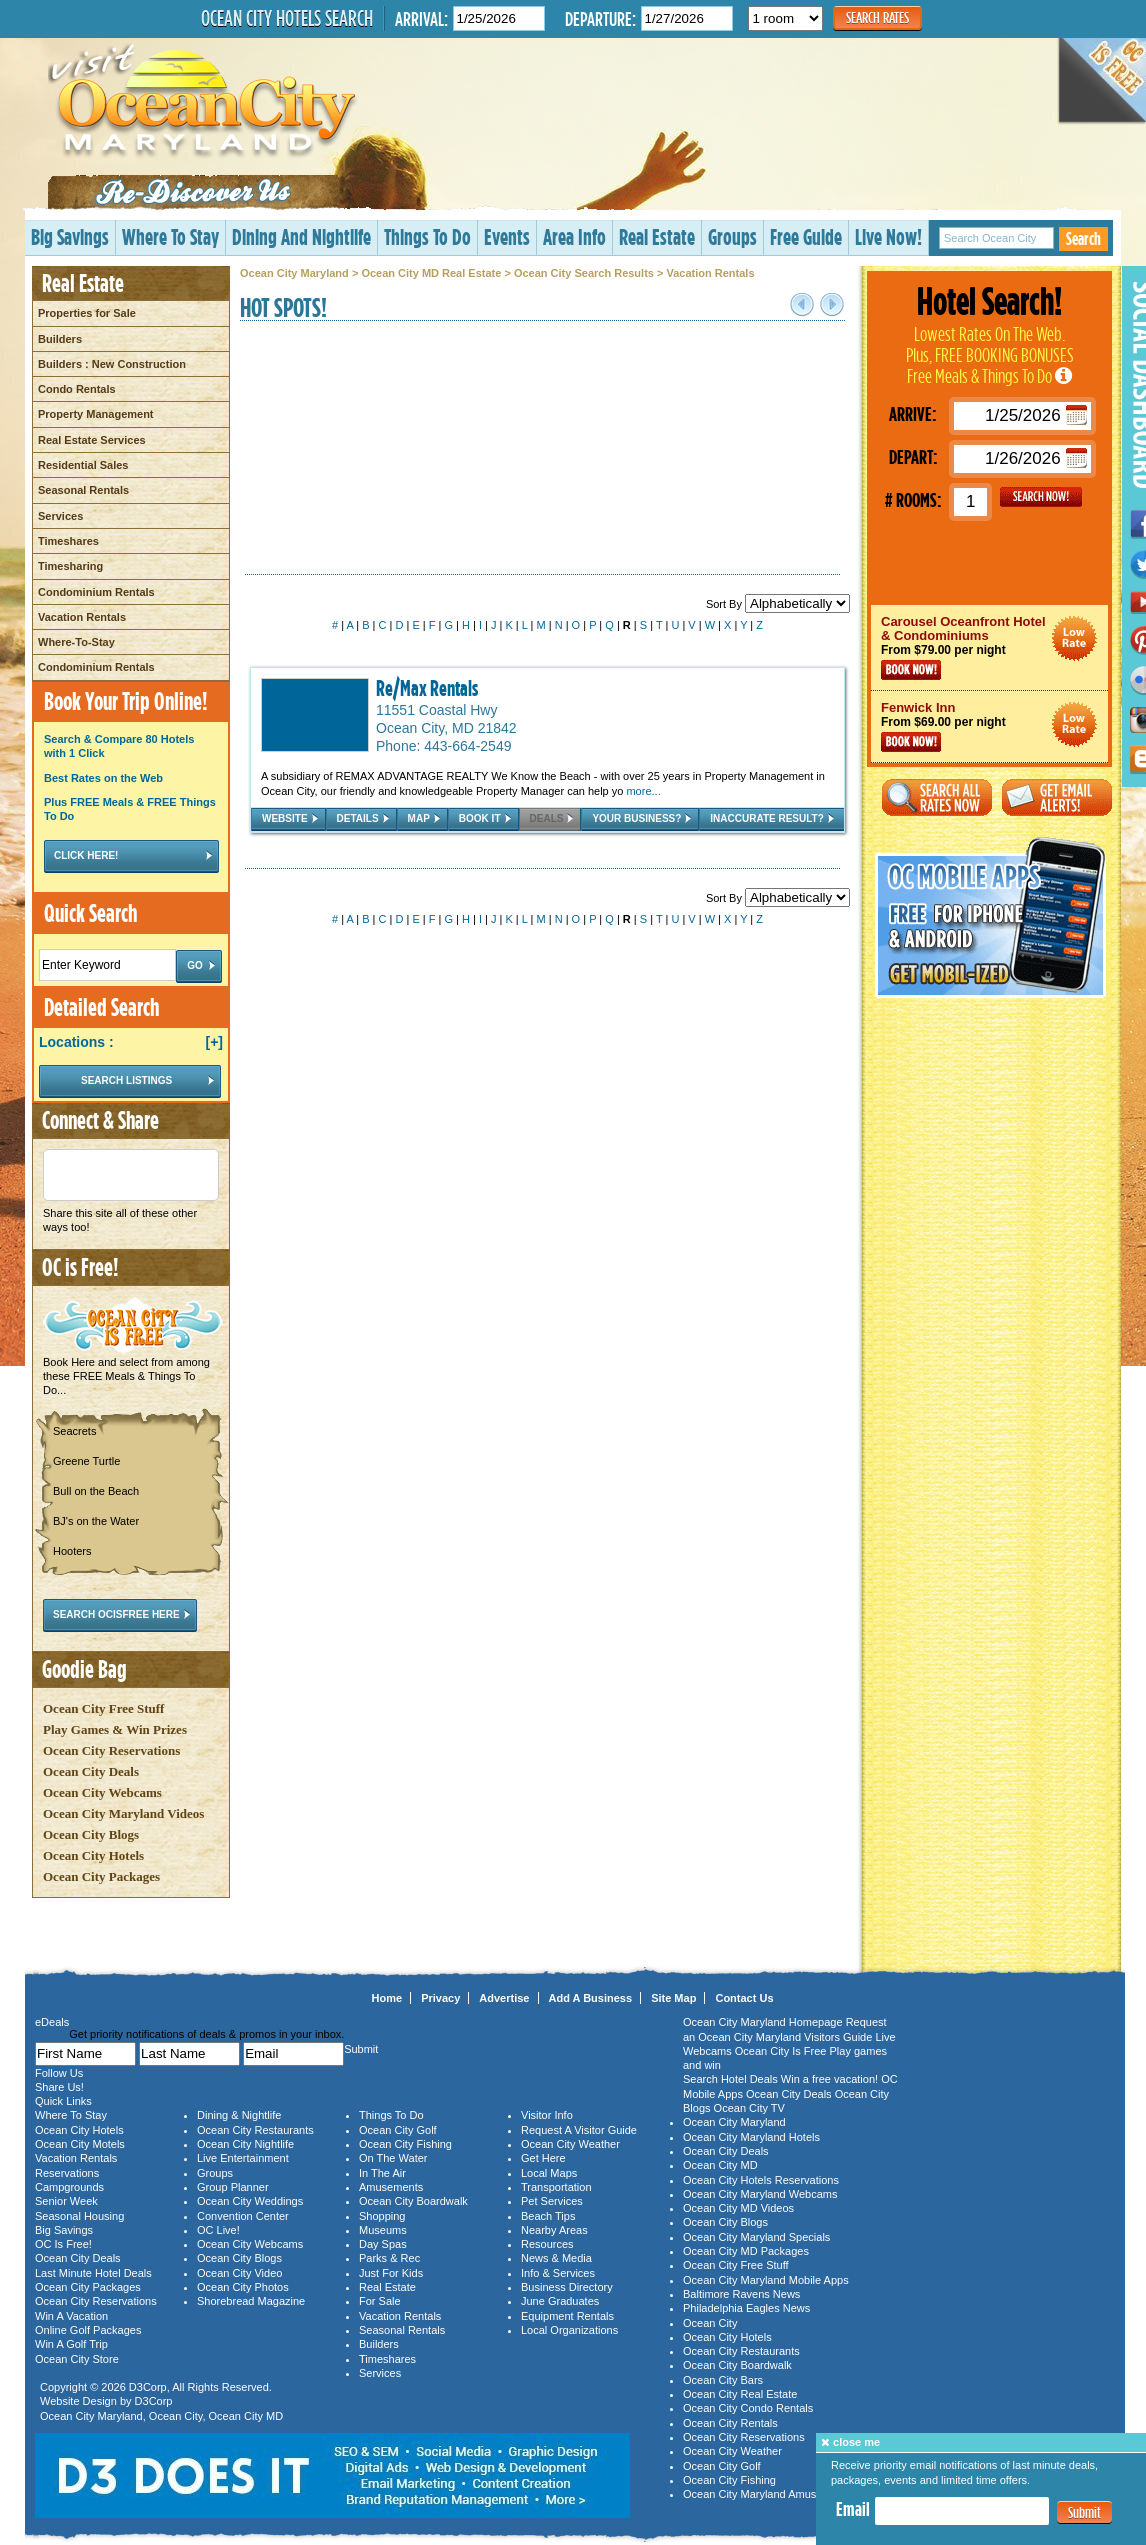 Image resolution: width=1146 pixels, height=2545 pixels. Describe the element at coordinates (1083, 238) in the screenshot. I see `Search` at that location.